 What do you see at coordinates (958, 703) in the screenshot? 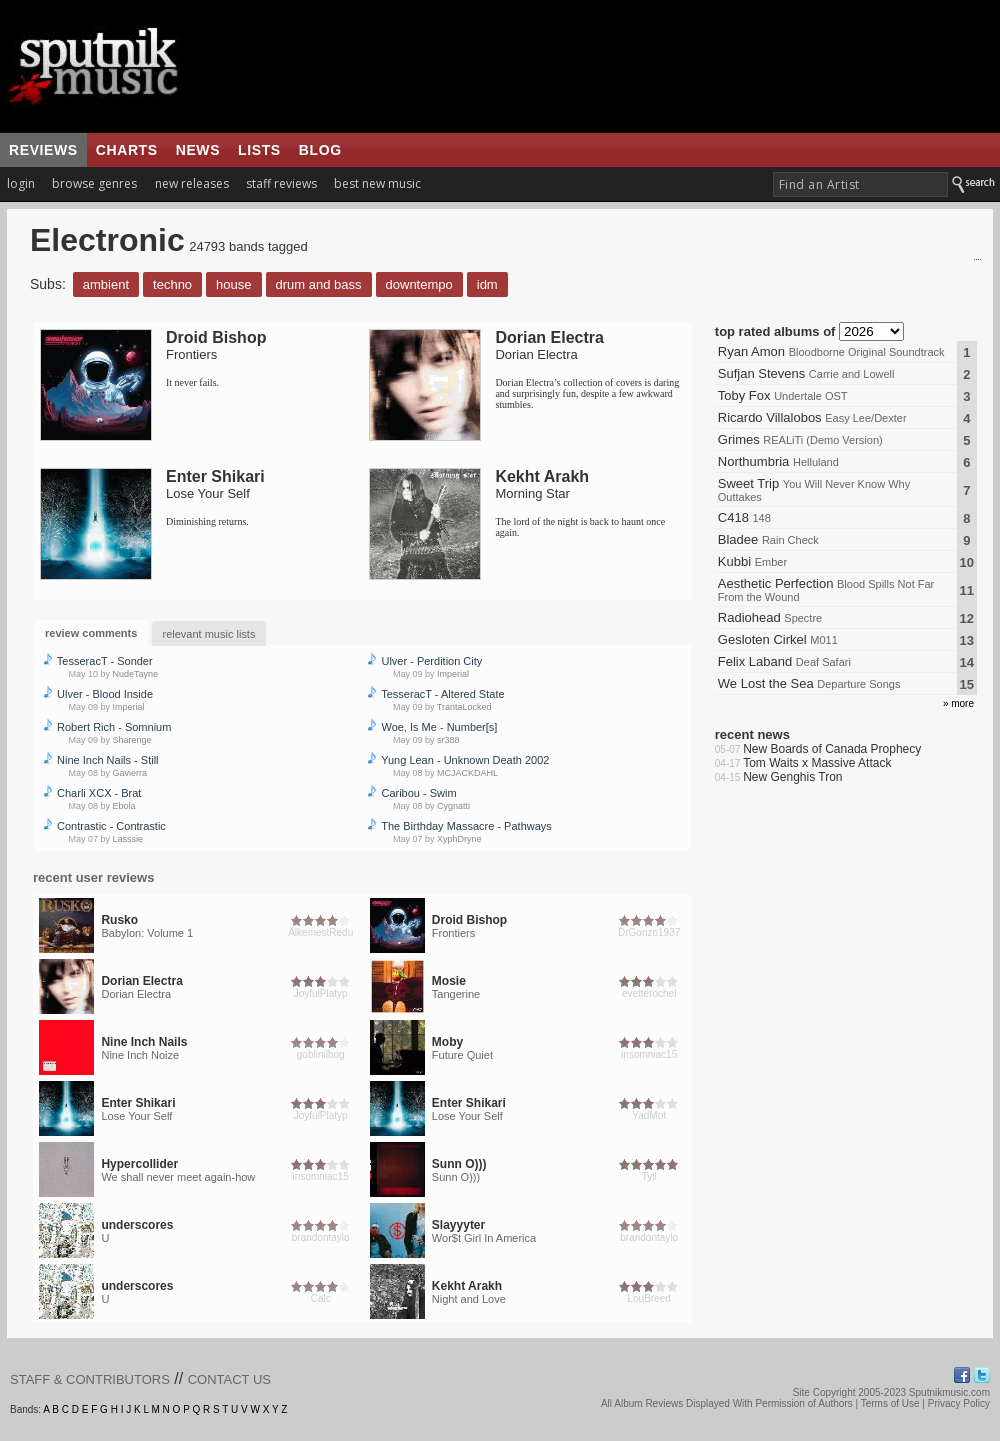
I see `» more` at bounding box center [958, 703].